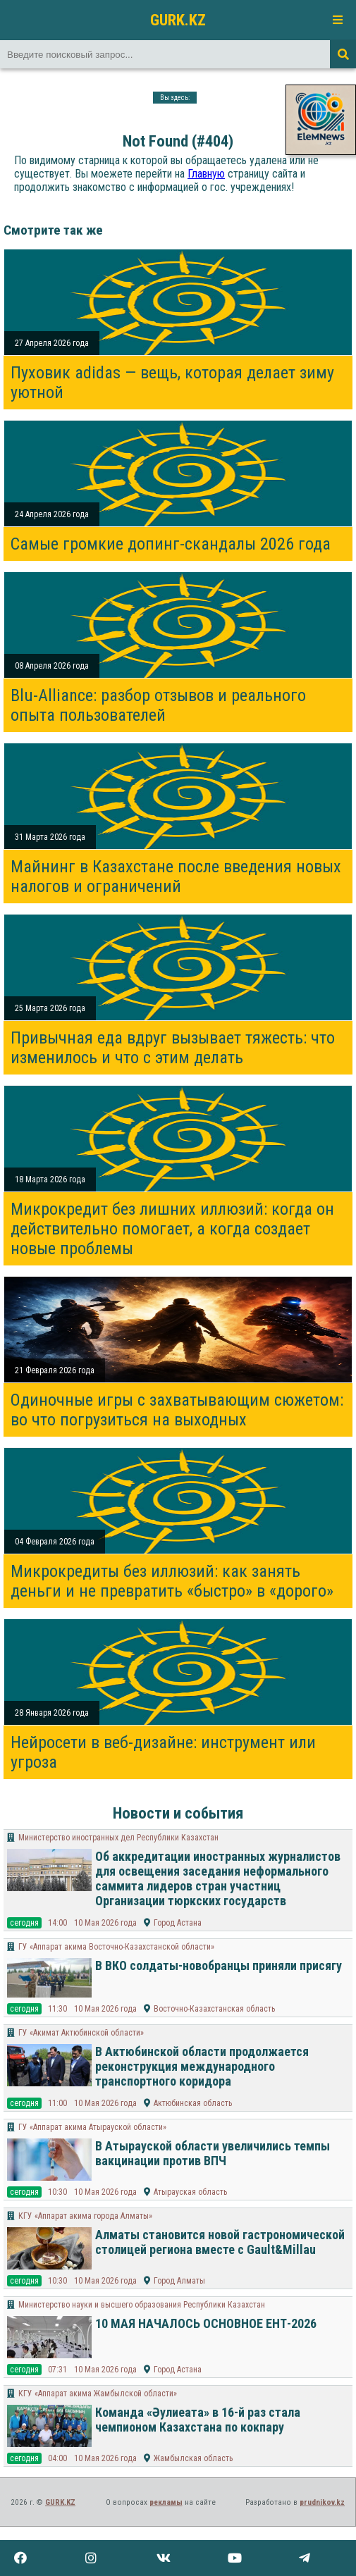 The height and width of the screenshot is (2576, 356). I want to click on Восточно-Казахстанская область, so click(214, 2009).